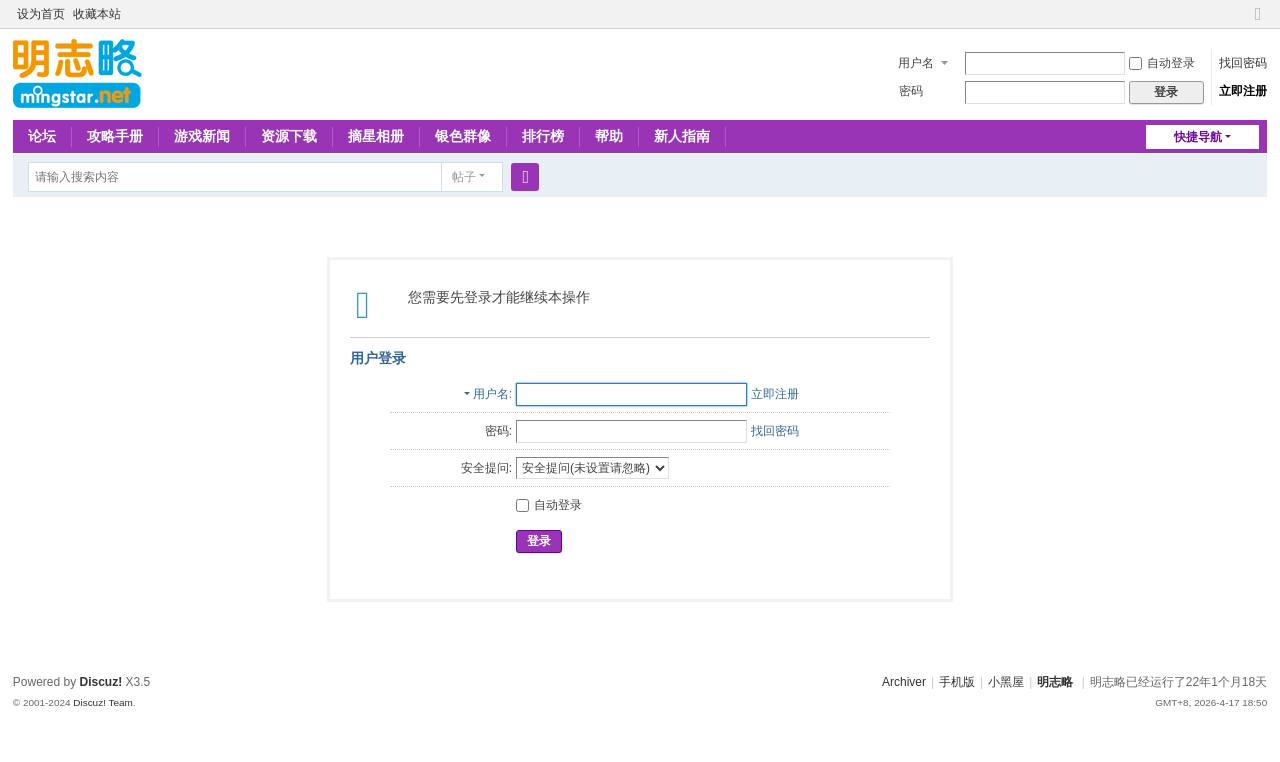 This screenshot has height=762, width=1280. What do you see at coordinates (464, 177) in the screenshot?
I see `帖子` at bounding box center [464, 177].